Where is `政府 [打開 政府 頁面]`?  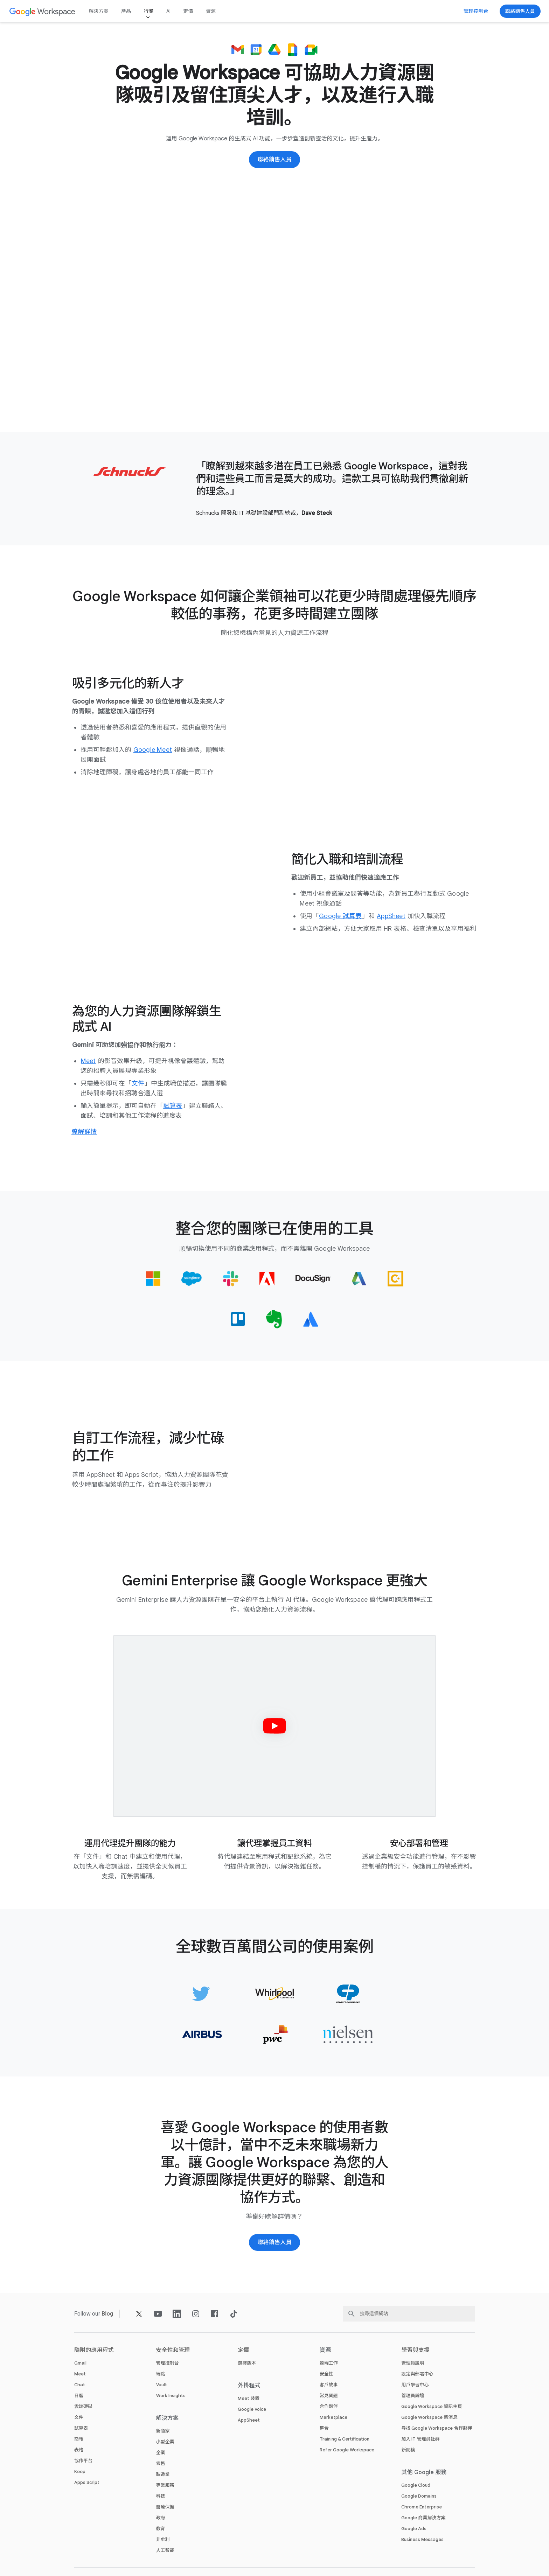
政府 [打開 政府 頁面] is located at coordinates (160, 2518).